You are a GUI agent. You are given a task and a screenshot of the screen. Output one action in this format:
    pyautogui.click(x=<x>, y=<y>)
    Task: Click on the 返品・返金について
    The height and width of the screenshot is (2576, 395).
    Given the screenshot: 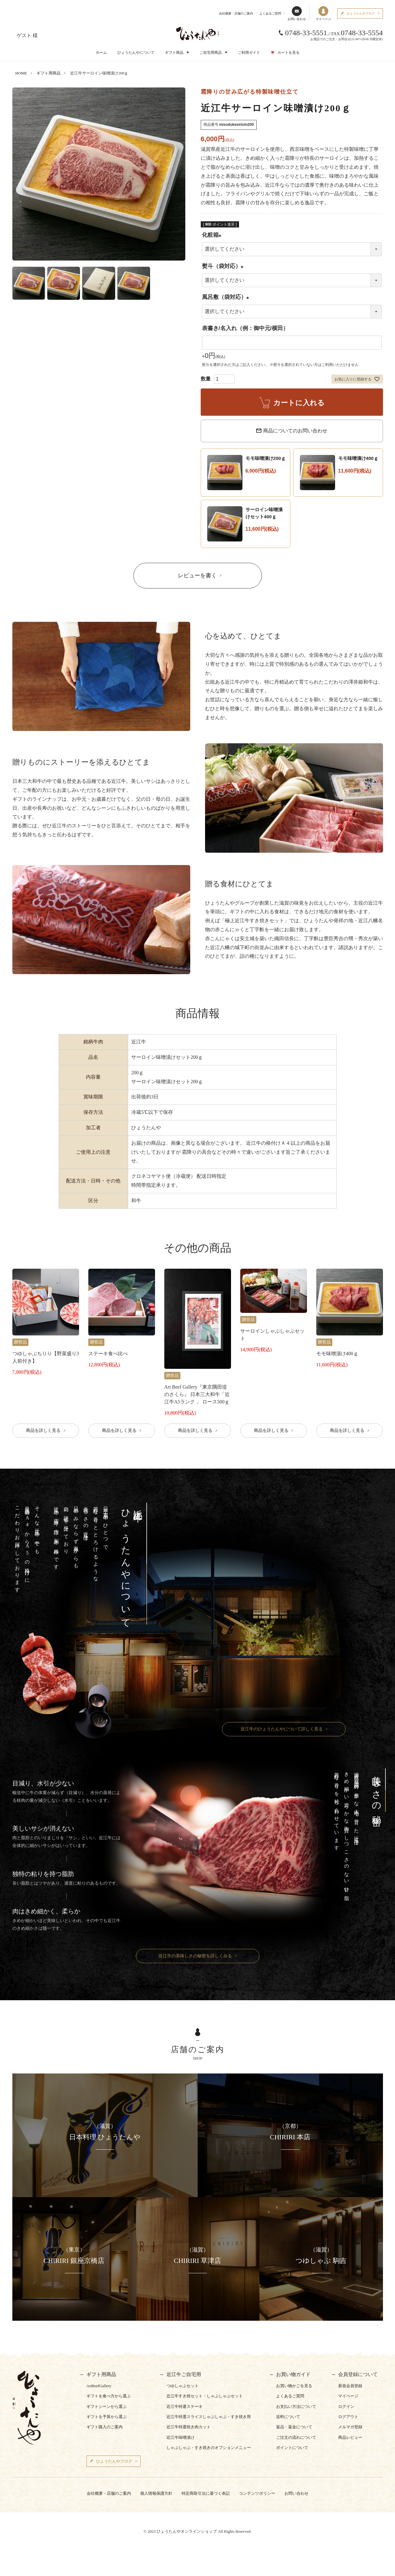 What is the action you would take?
    pyautogui.click(x=294, y=2427)
    